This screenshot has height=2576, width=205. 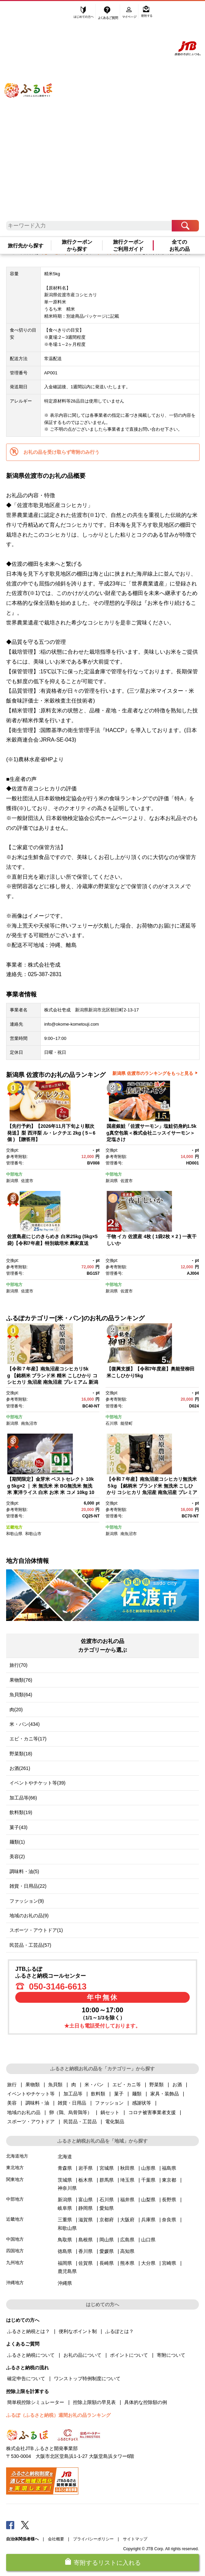 I want to click on 南魚沼市, so click(x=29, y=1423).